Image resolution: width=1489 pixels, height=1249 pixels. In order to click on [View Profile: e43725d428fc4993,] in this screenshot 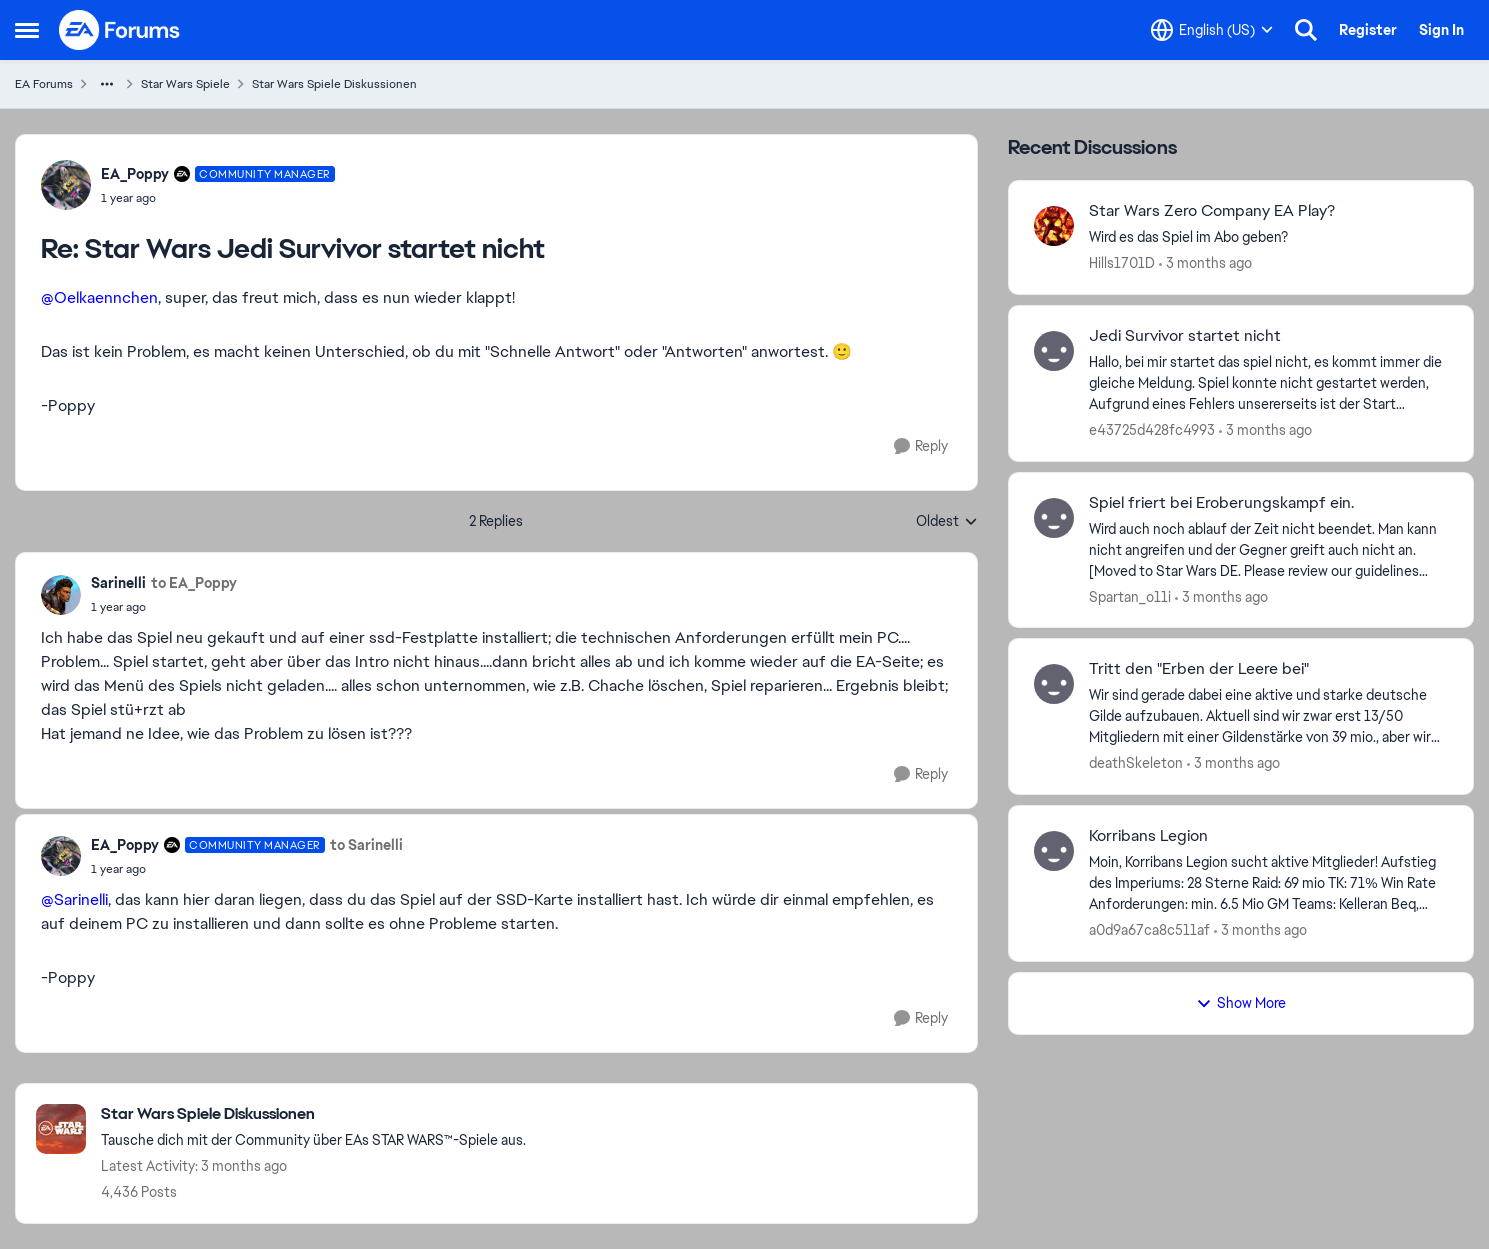, I will do `click(1054, 351)`.